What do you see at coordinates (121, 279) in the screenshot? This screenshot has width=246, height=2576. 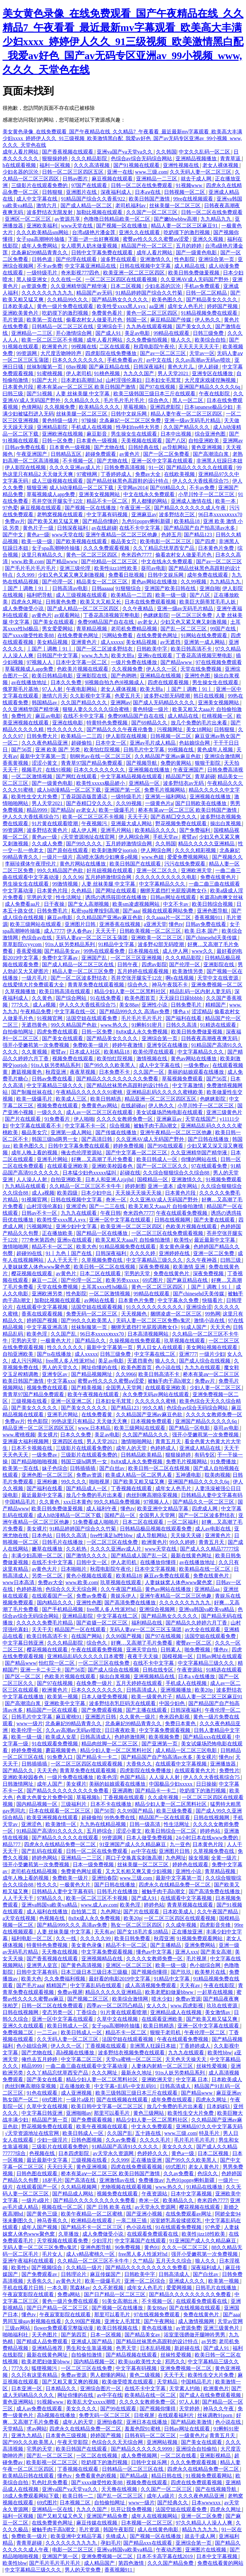 I see `一区二区三区四区在线观看视频` at bounding box center [121, 279].